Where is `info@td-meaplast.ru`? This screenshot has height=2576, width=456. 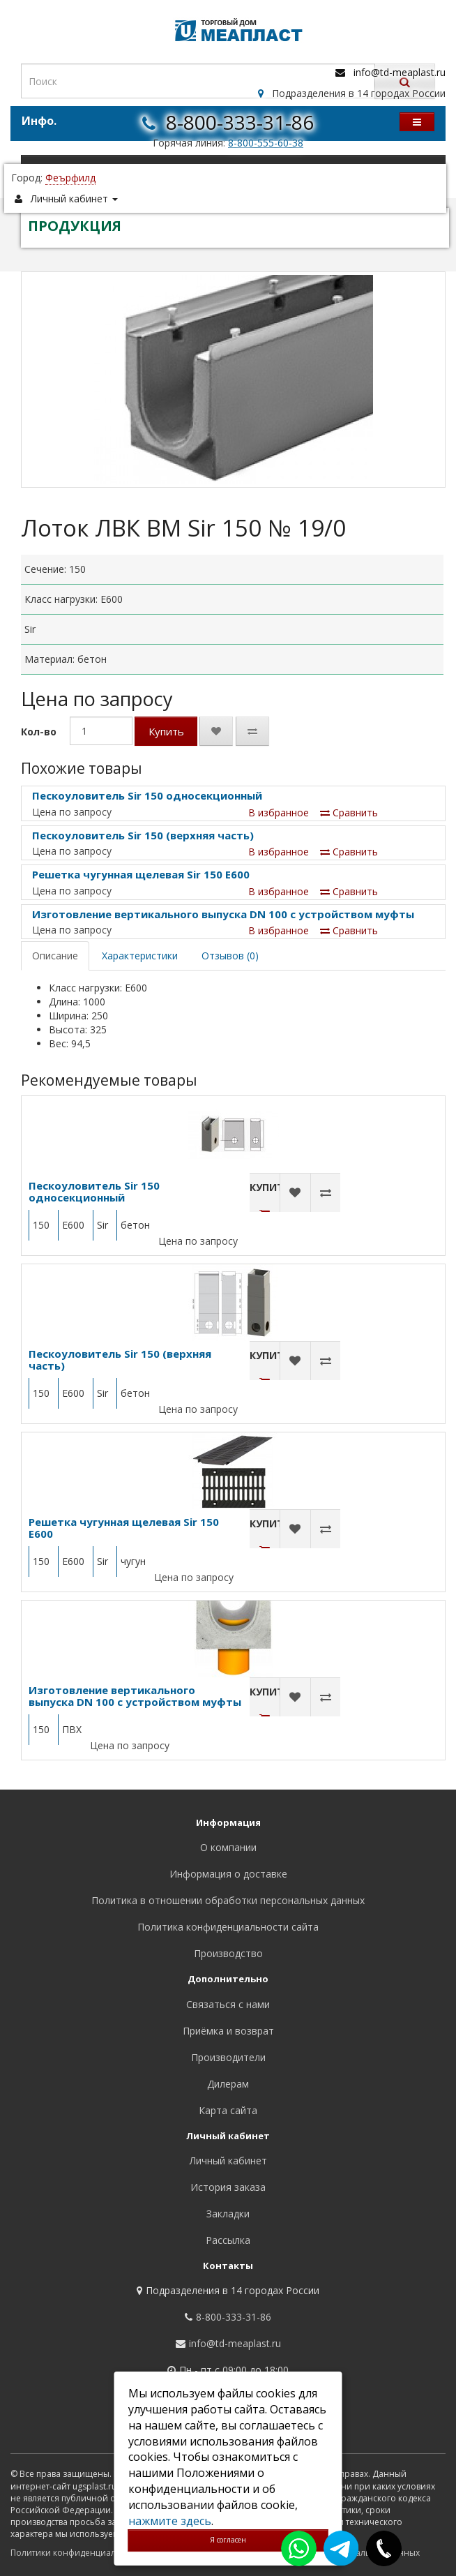 info@td-meaplast.ru is located at coordinates (400, 72).